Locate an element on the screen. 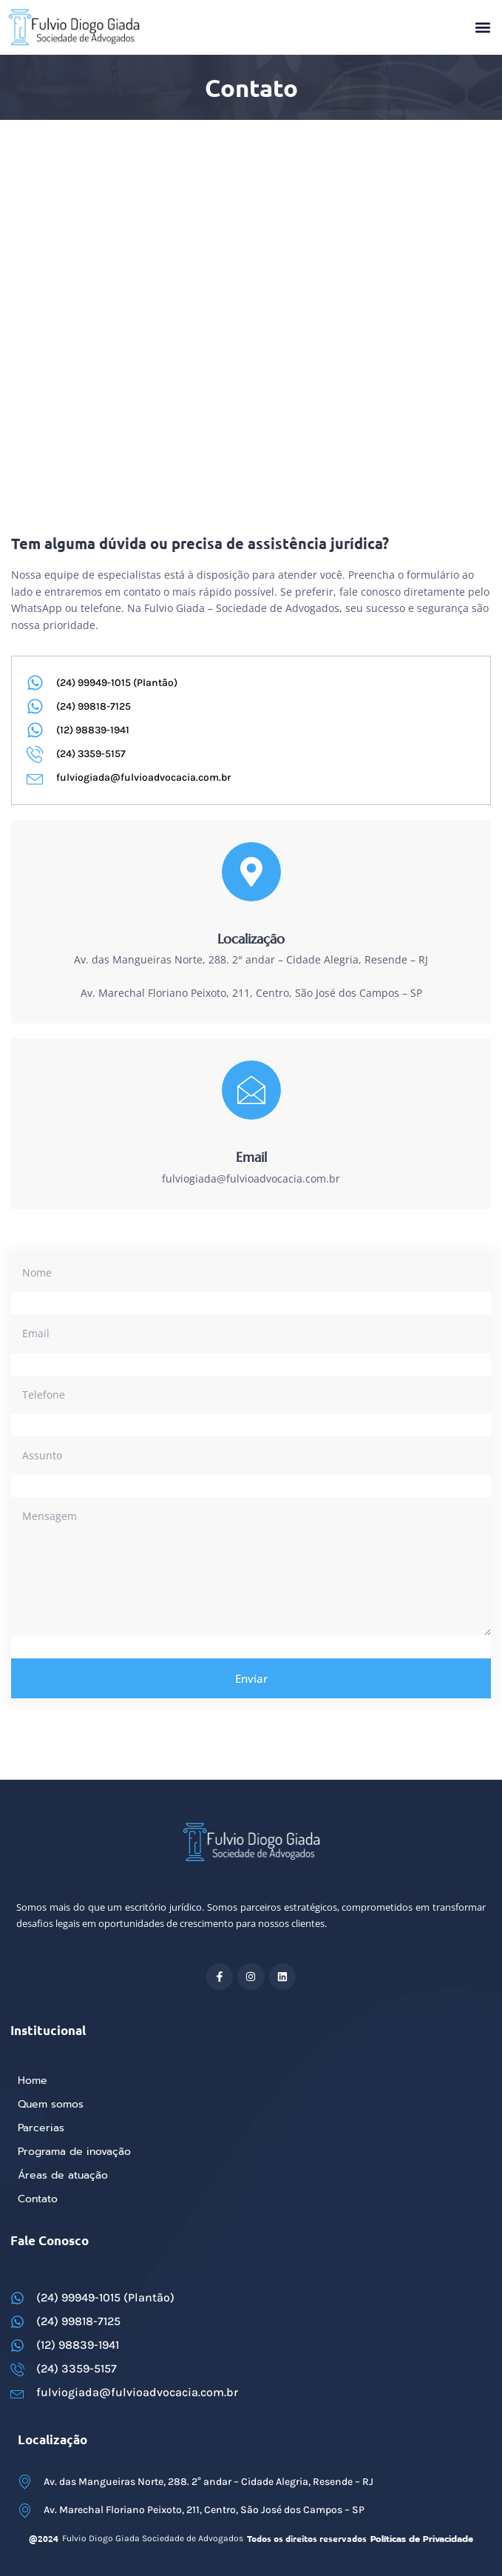 This screenshot has height=2576, width=502. Políticas de Privacidade is located at coordinates (421, 2539).